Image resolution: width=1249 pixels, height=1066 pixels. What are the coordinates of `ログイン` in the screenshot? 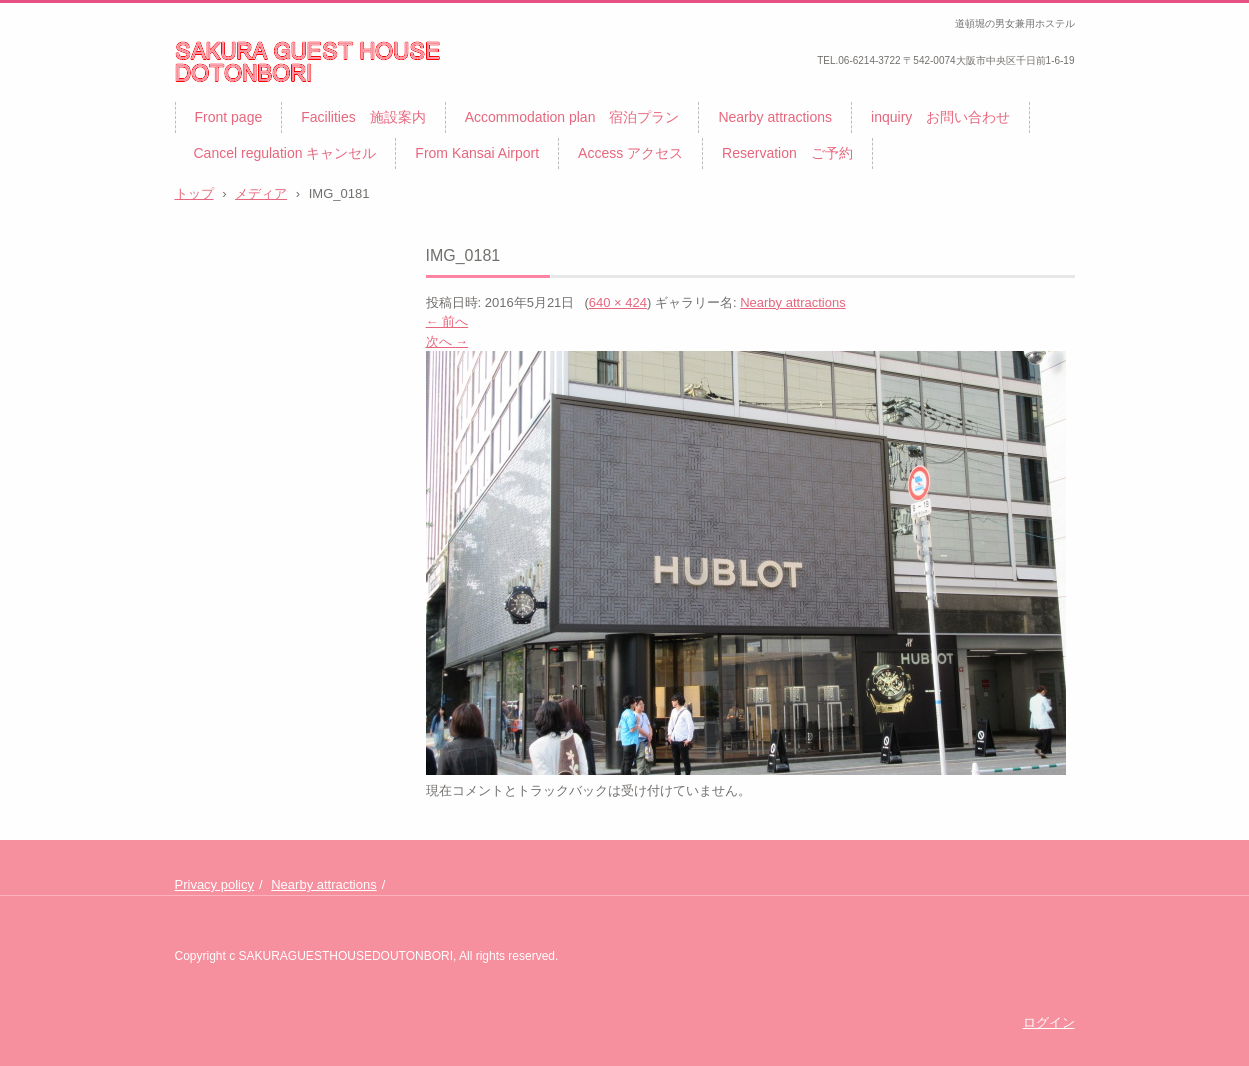 It's located at (1049, 1022).